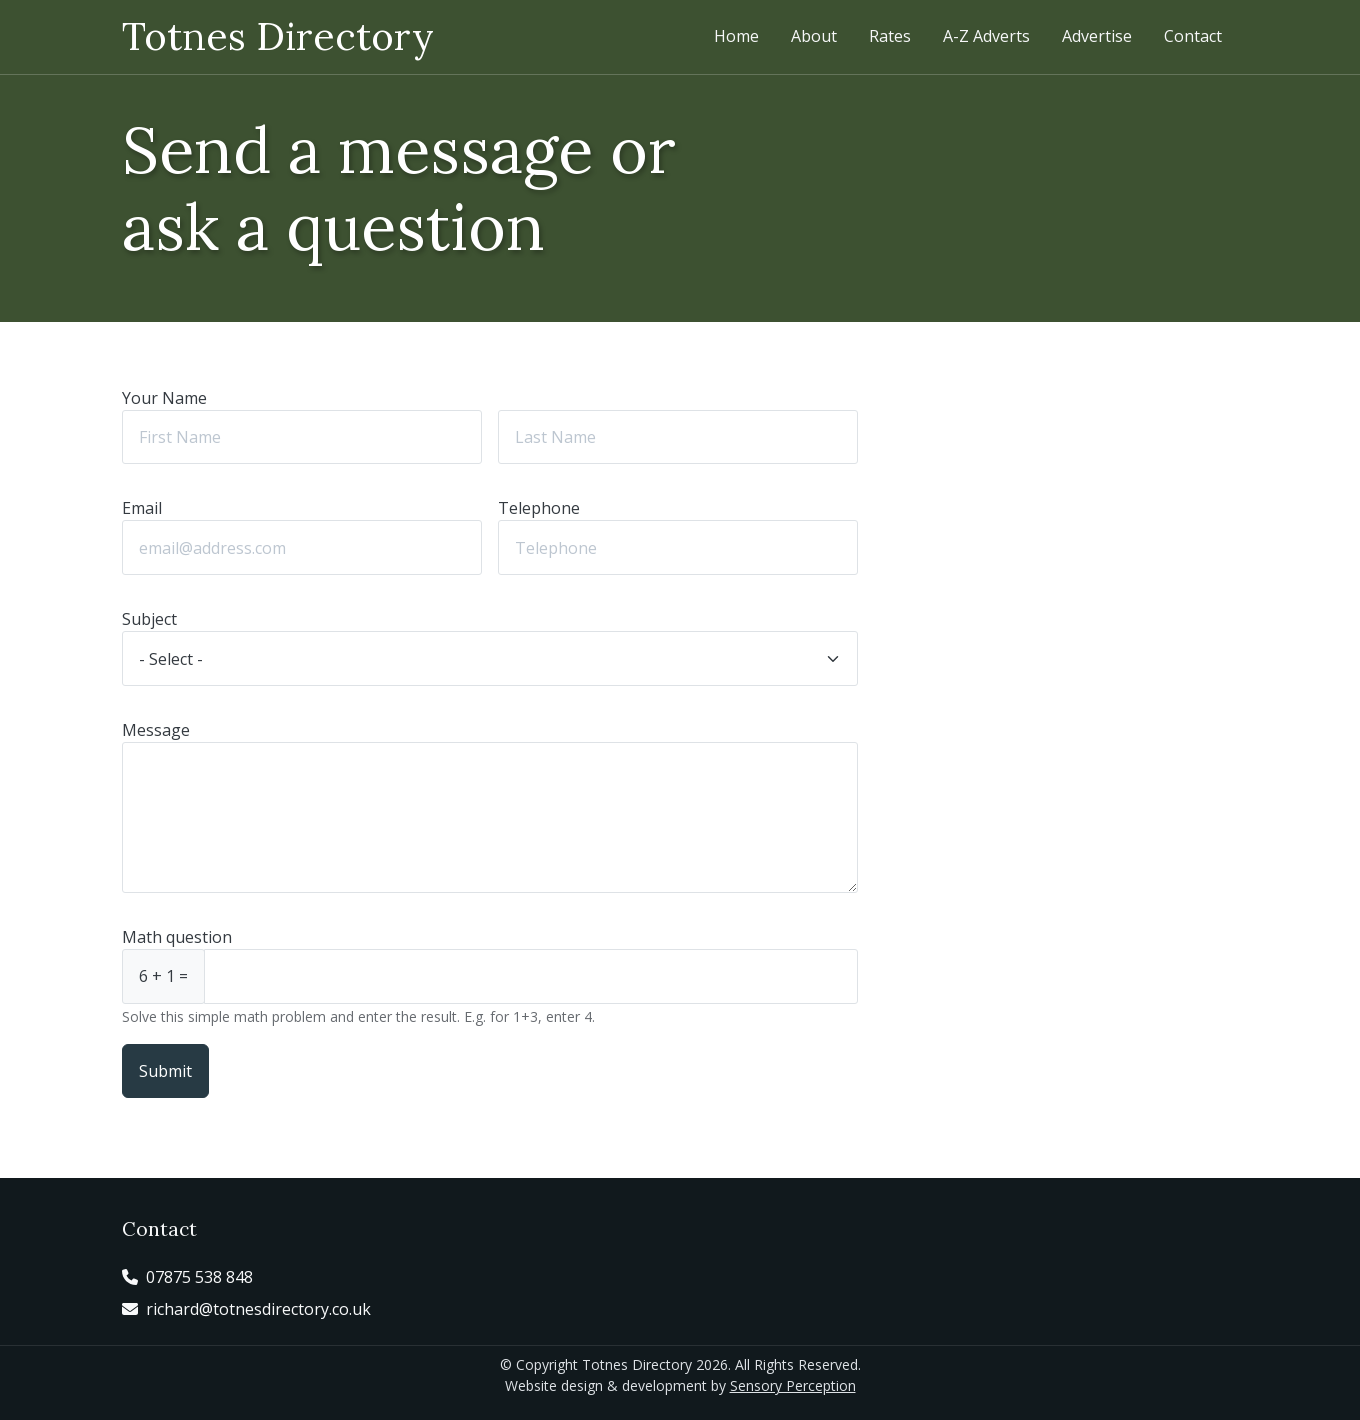  I want to click on About, so click(814, 36).